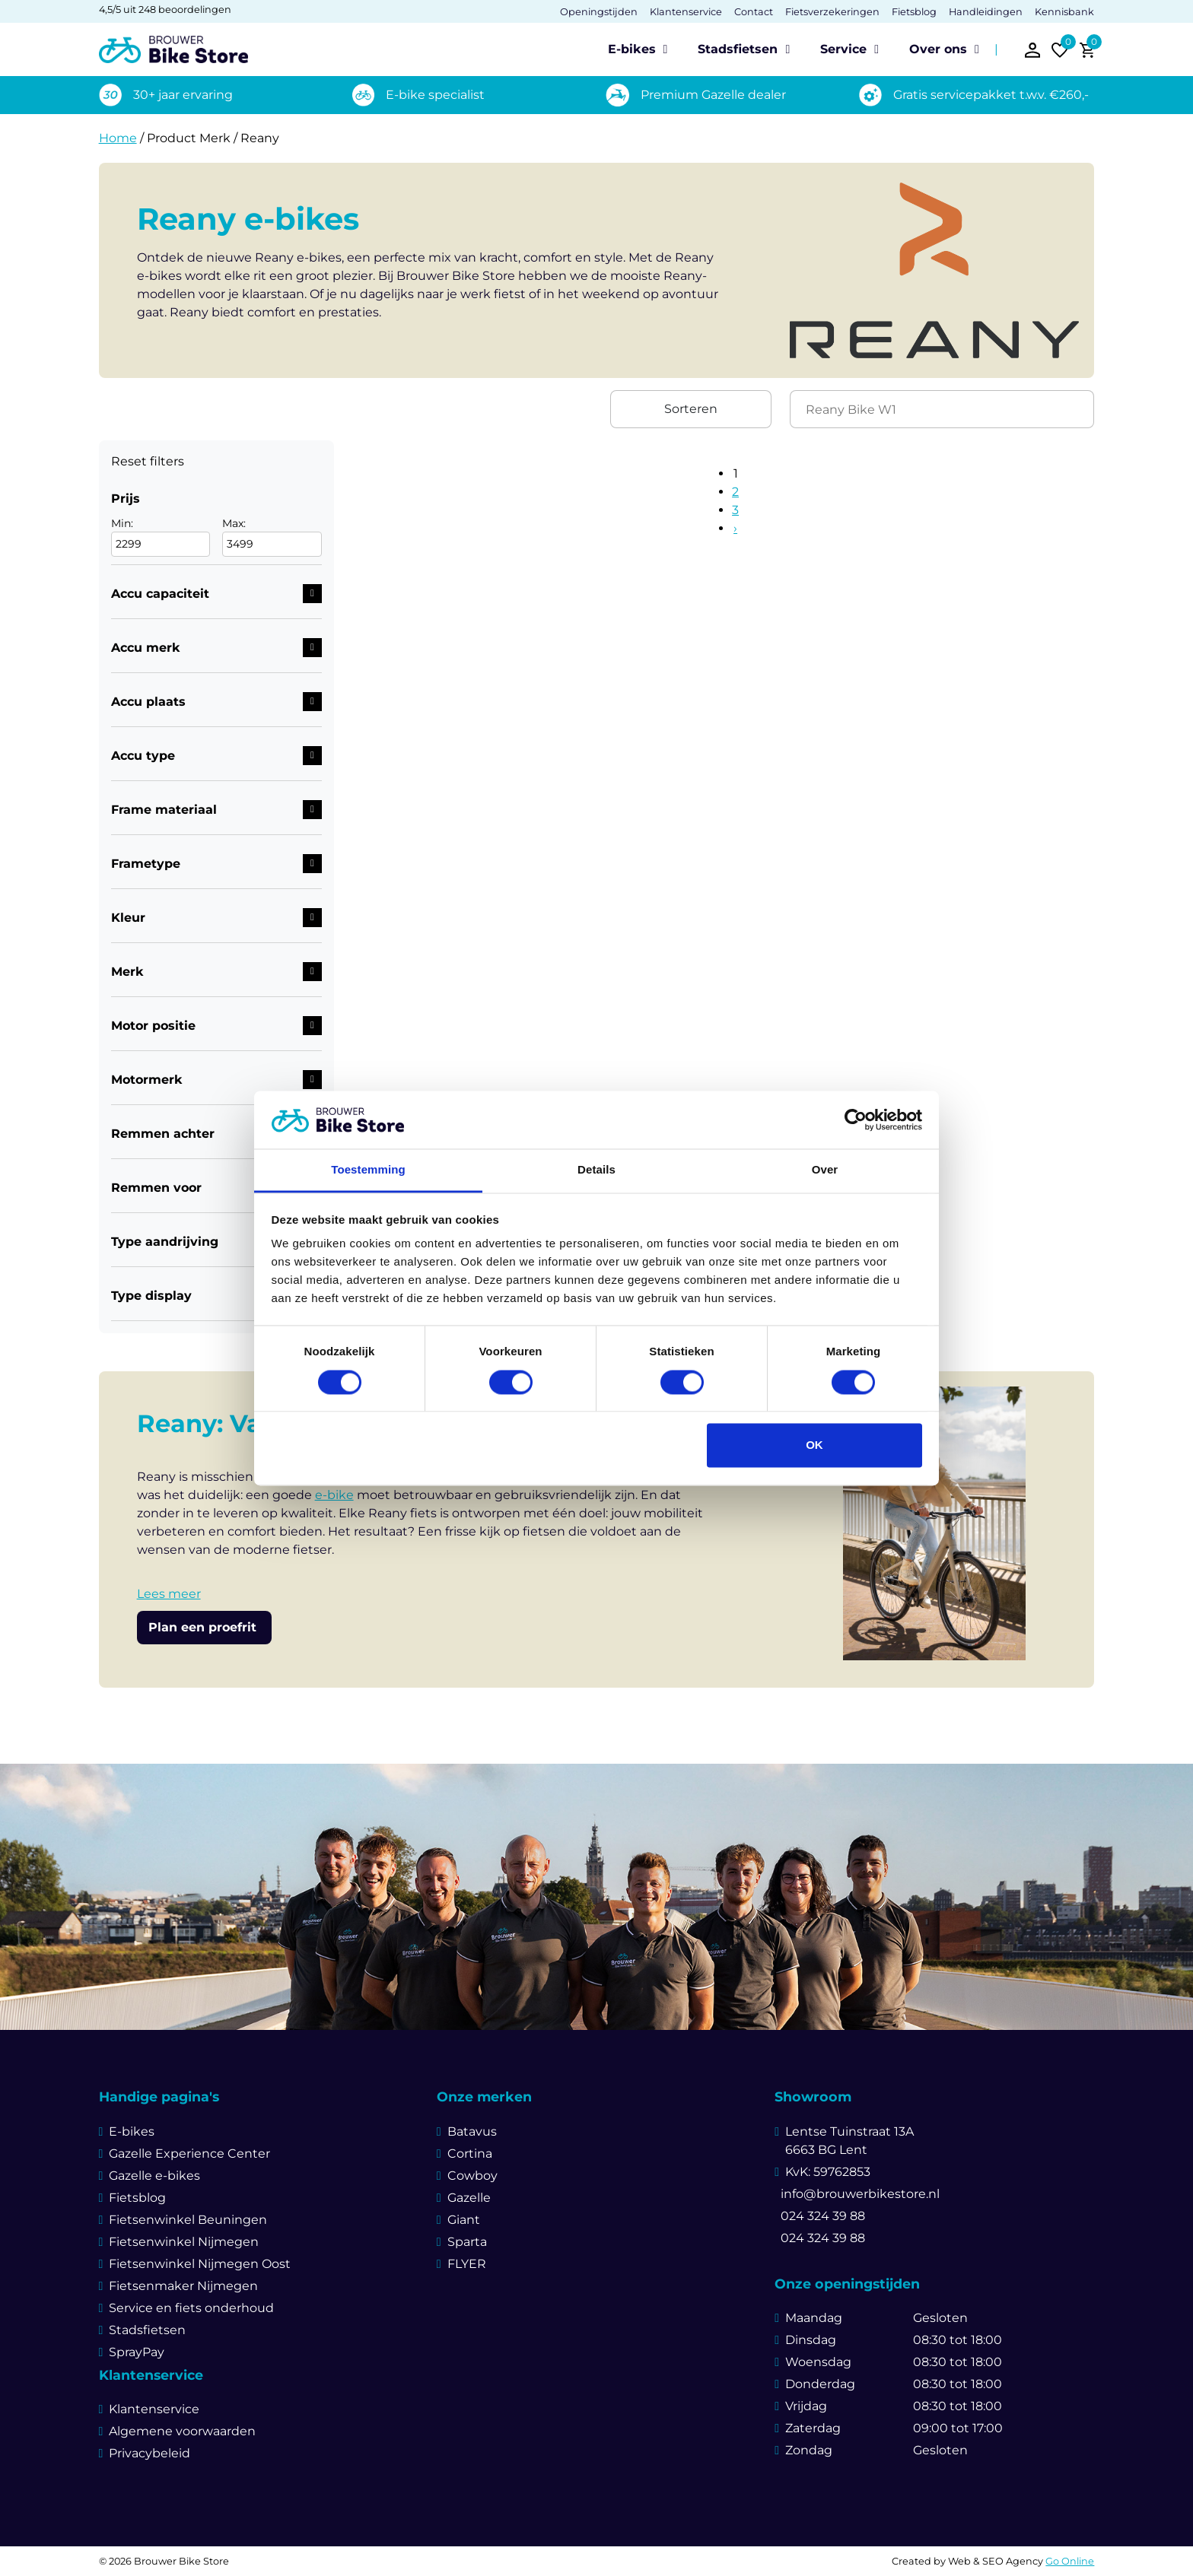 The height and width of the screenshot is (2576, 1193). I want to click on Contact, so click(753, 11).